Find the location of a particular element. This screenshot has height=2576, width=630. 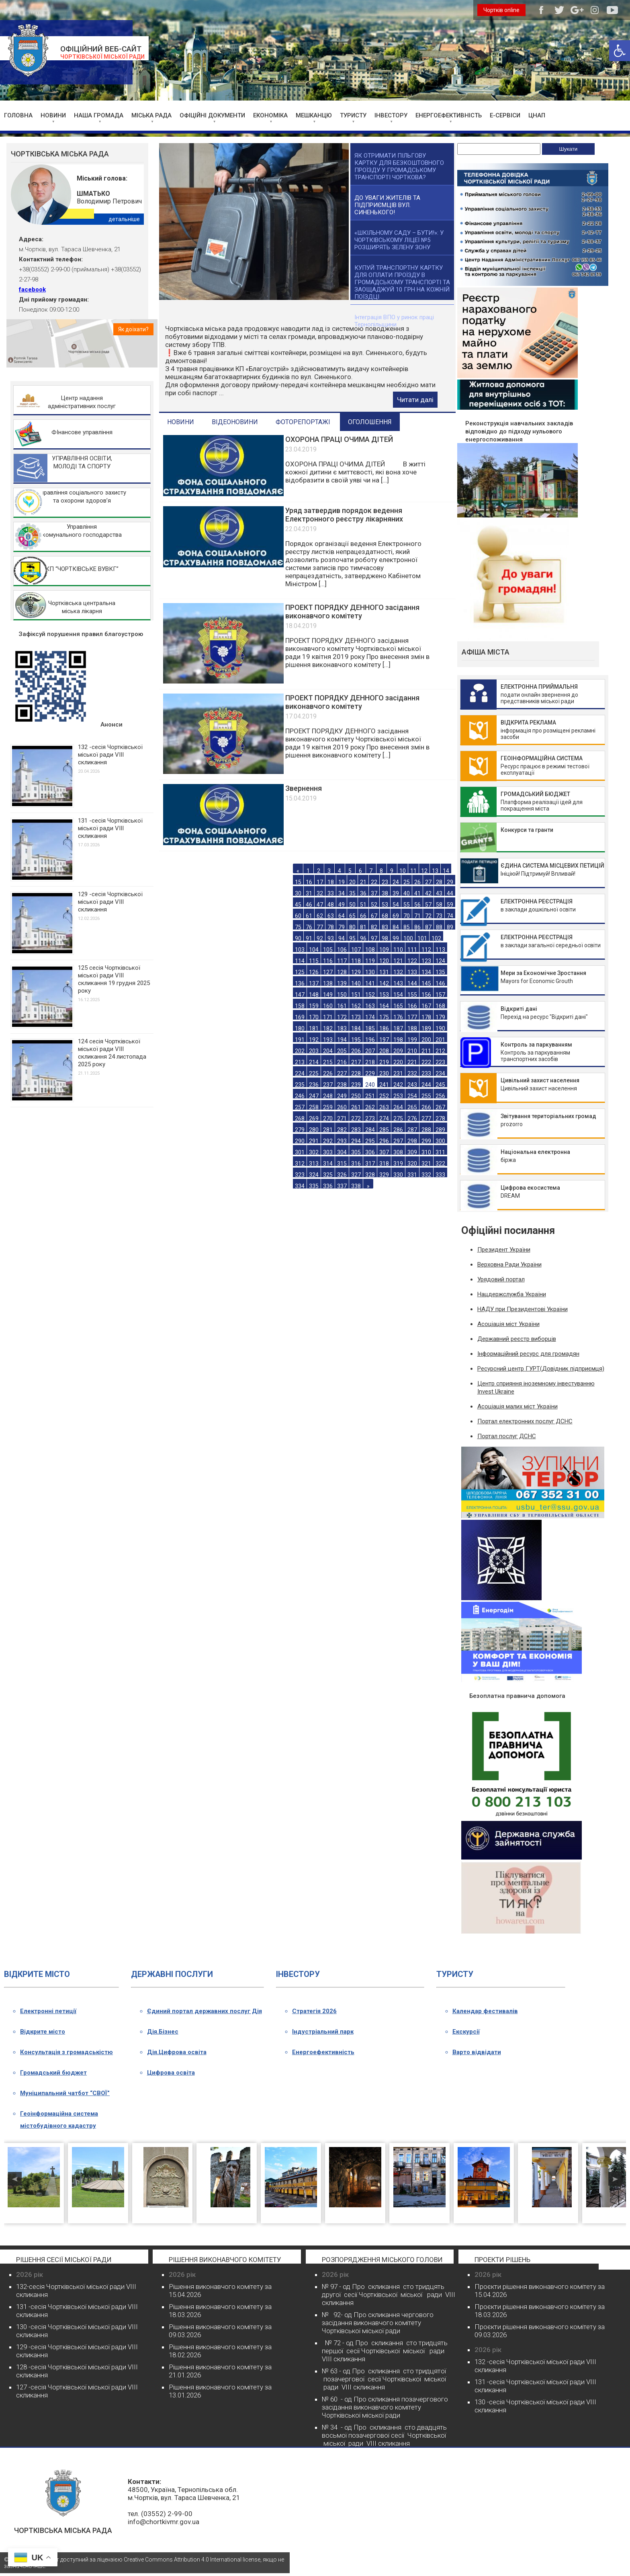

184 is located at coordinates (356, 1028).